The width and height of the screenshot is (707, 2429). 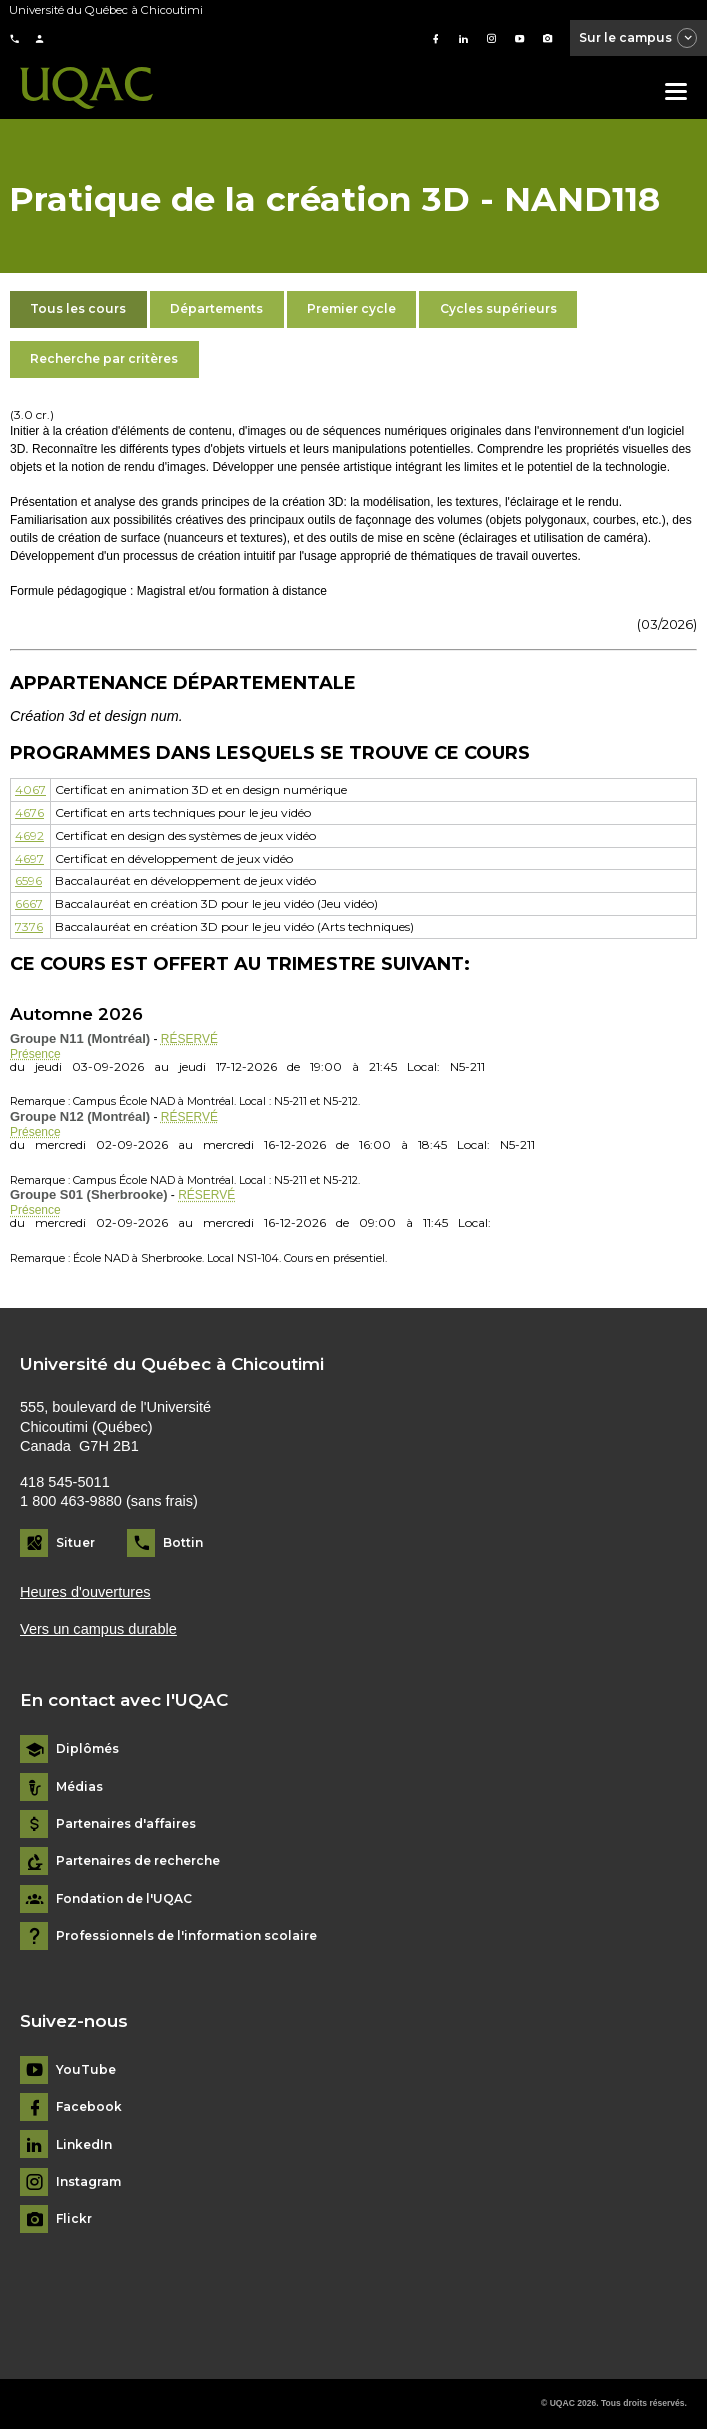 I want to click on Bottin, so click(x=183, y=1542).